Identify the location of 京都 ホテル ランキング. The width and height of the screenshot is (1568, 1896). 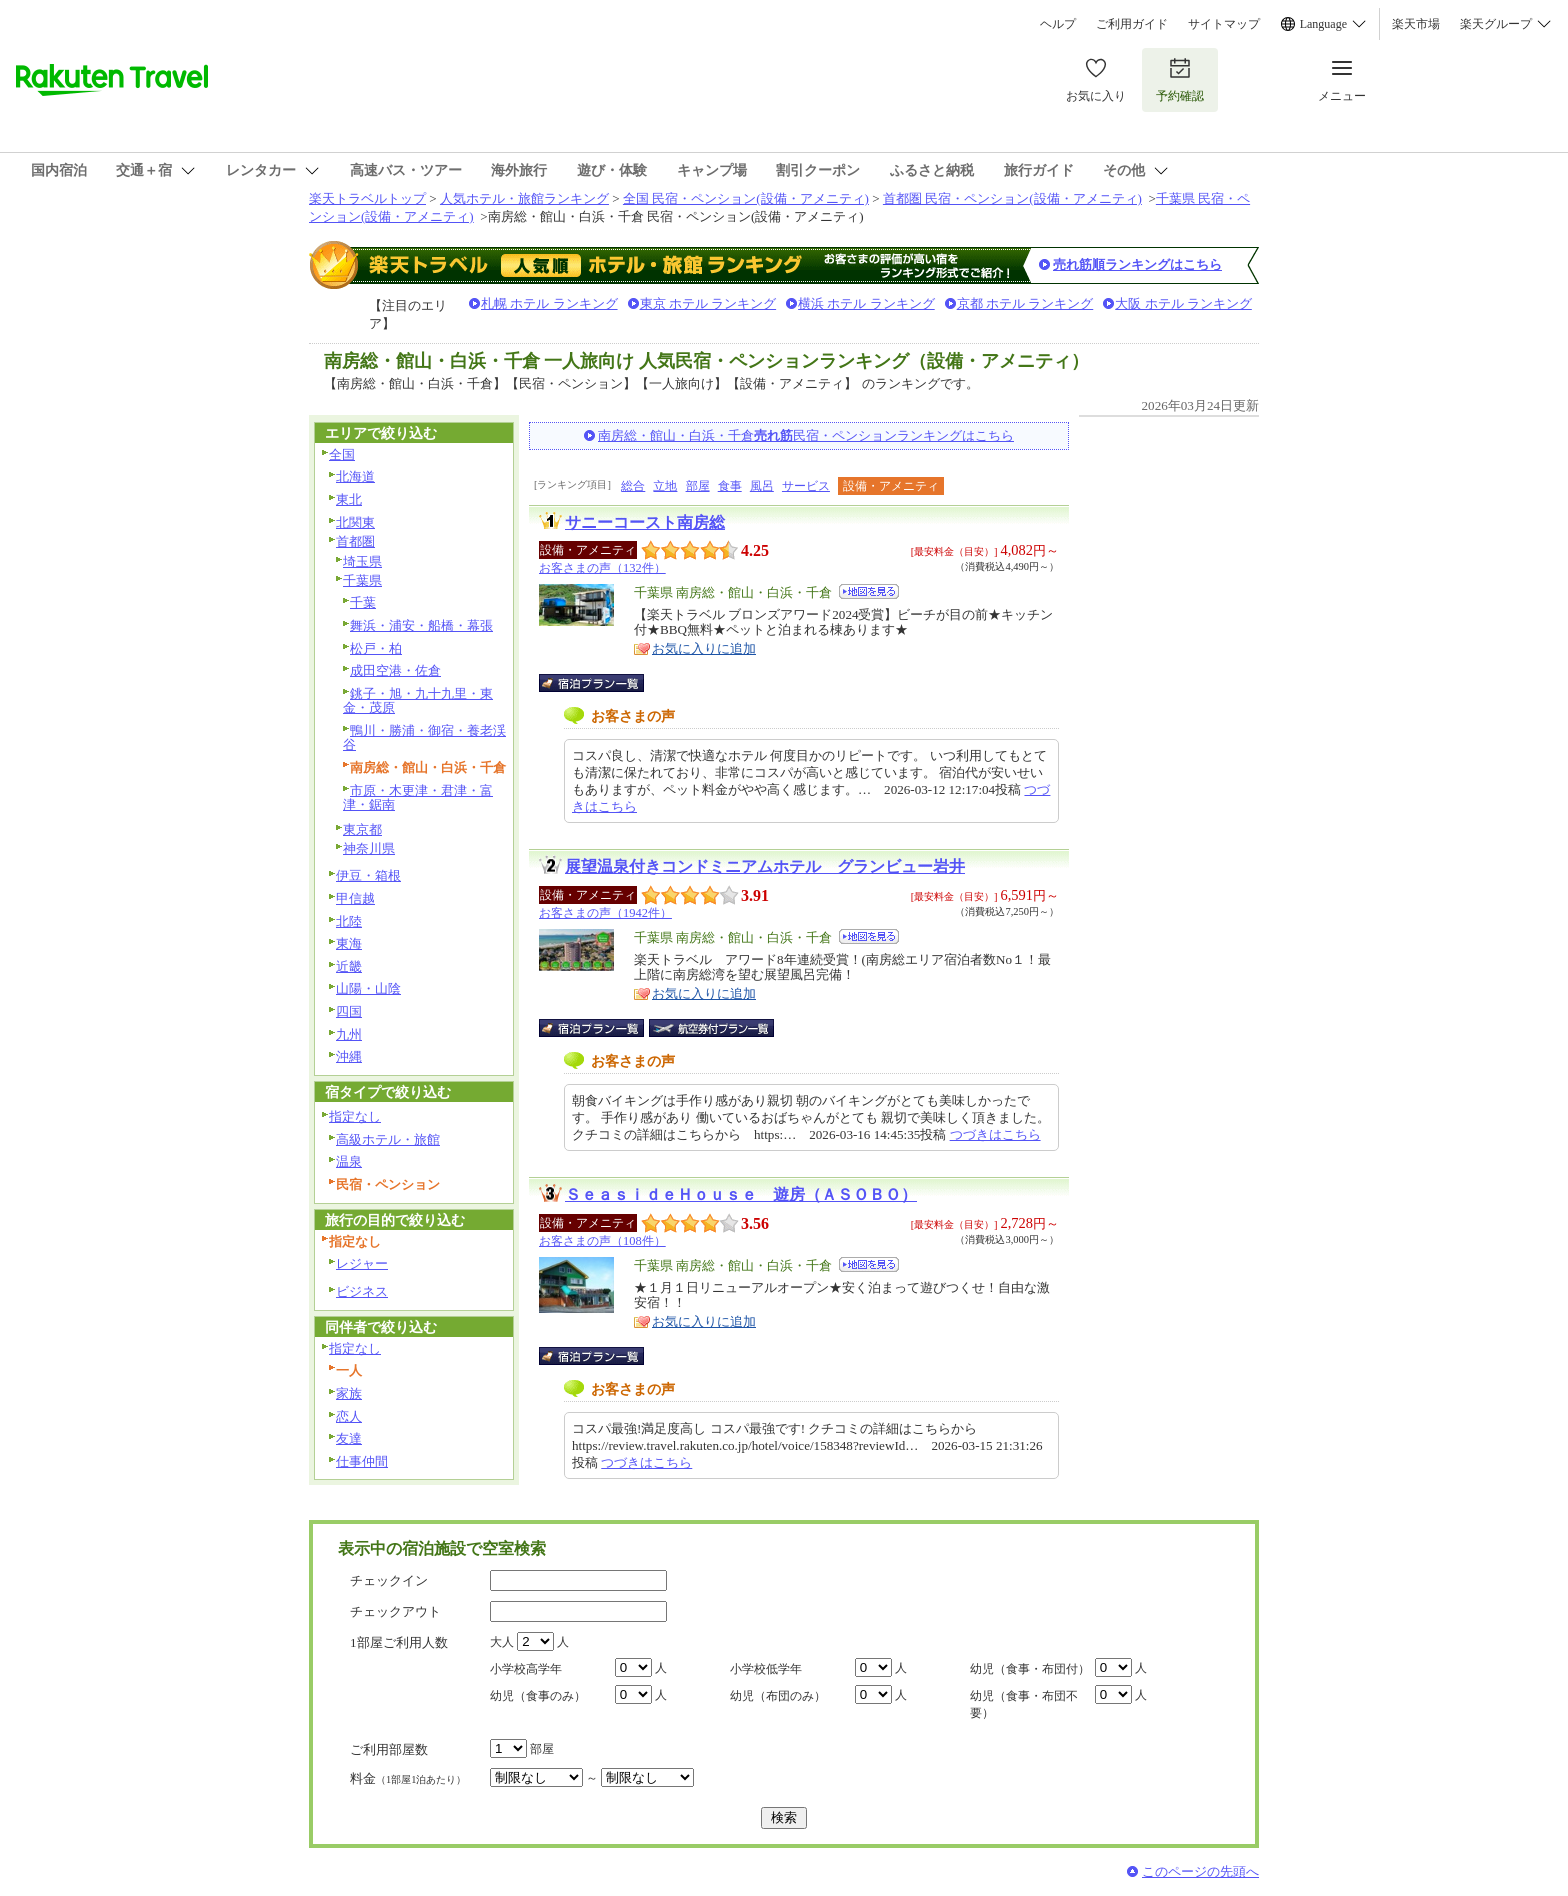
(1025, 303).